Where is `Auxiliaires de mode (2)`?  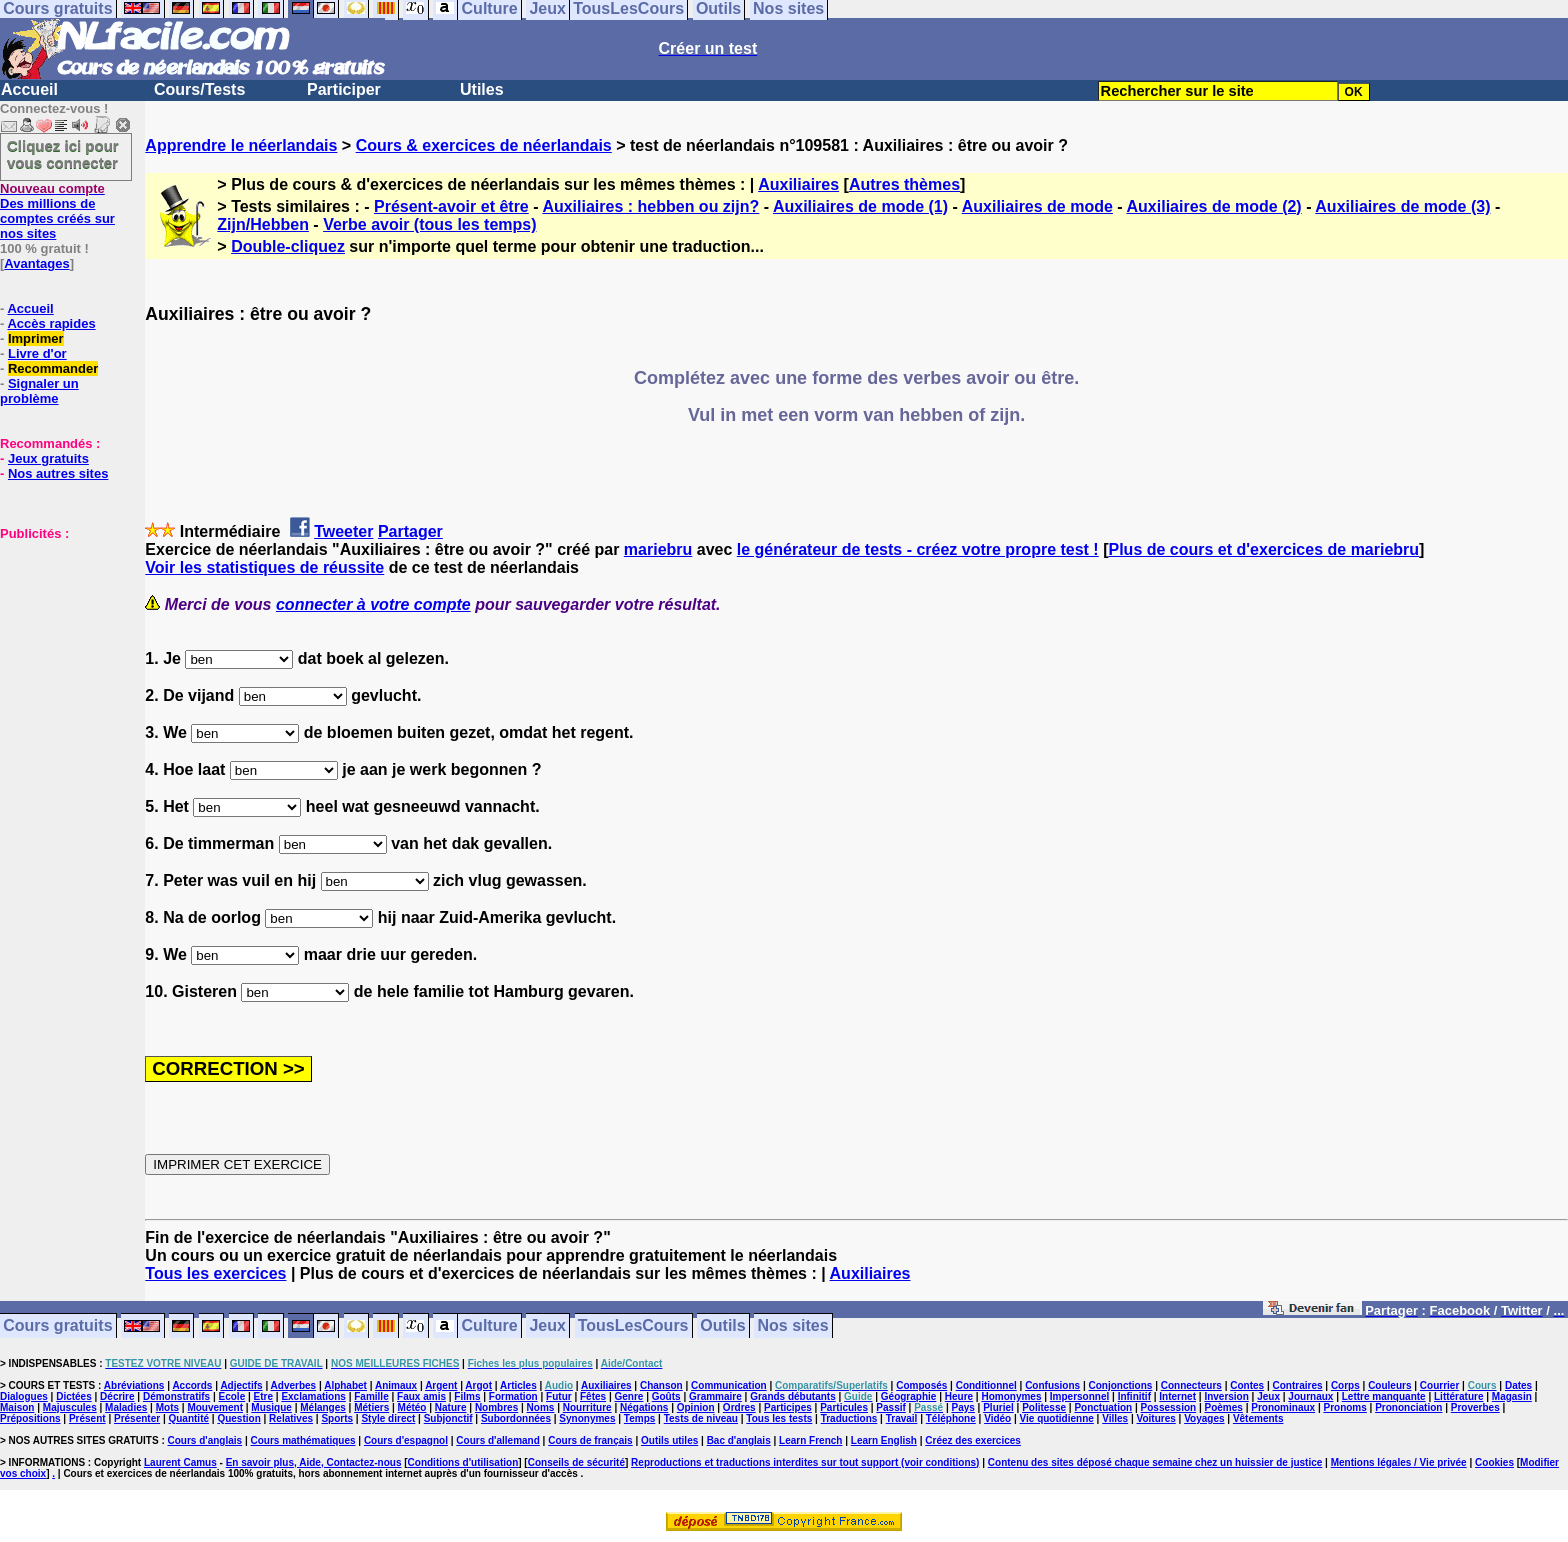 Auxiliaires de mode (2) is located at coordinates (1214, 206).